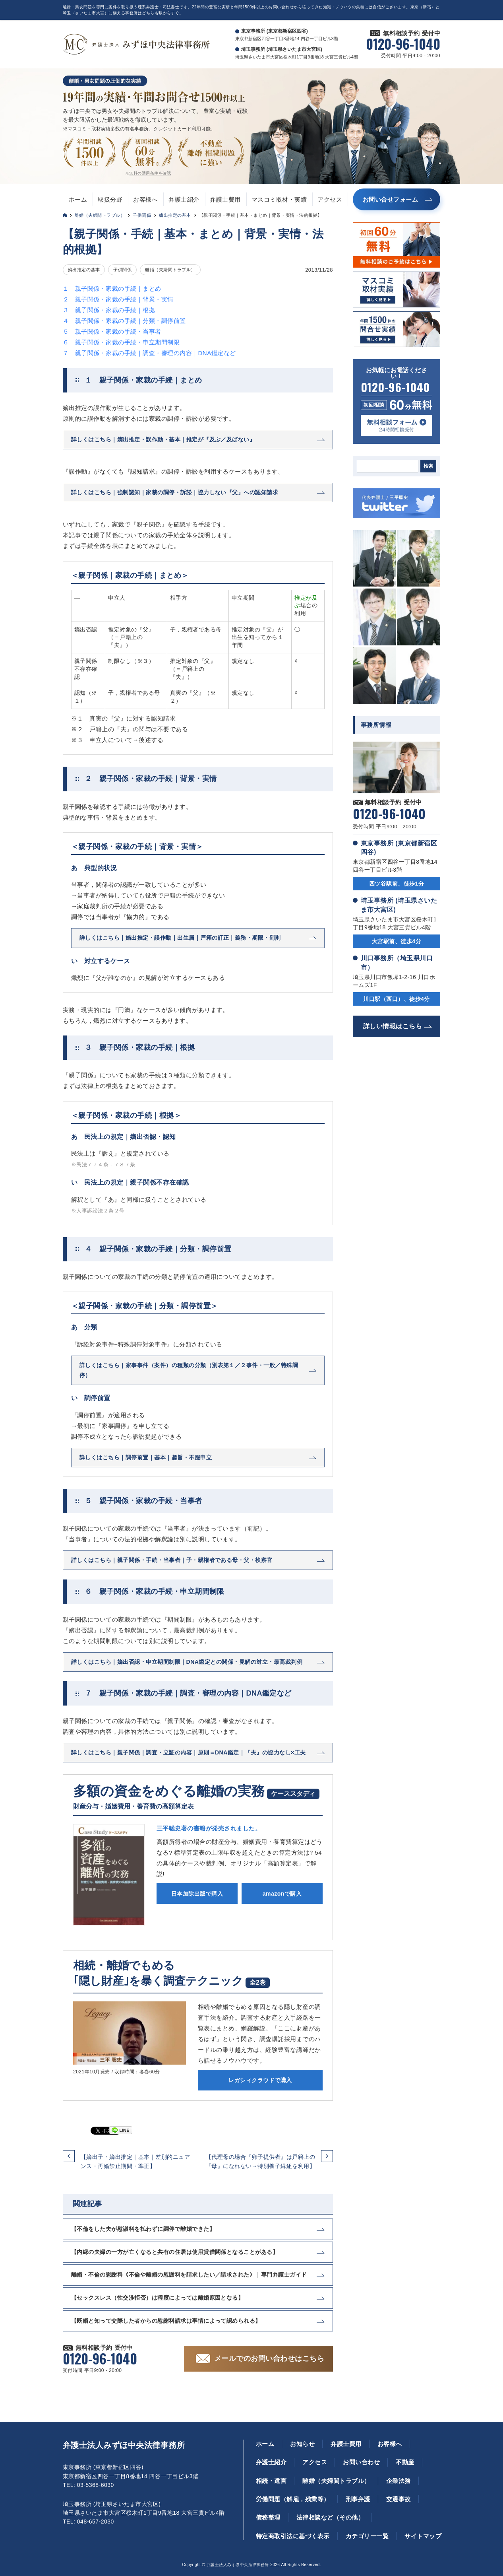 This screenshot has height=2576, width=503. What do you see at coordinates (121, 342) in the screenshot?
I see `６ 親子関係・家裁の手続・申立期間制限` at bounding box center [121, 342].